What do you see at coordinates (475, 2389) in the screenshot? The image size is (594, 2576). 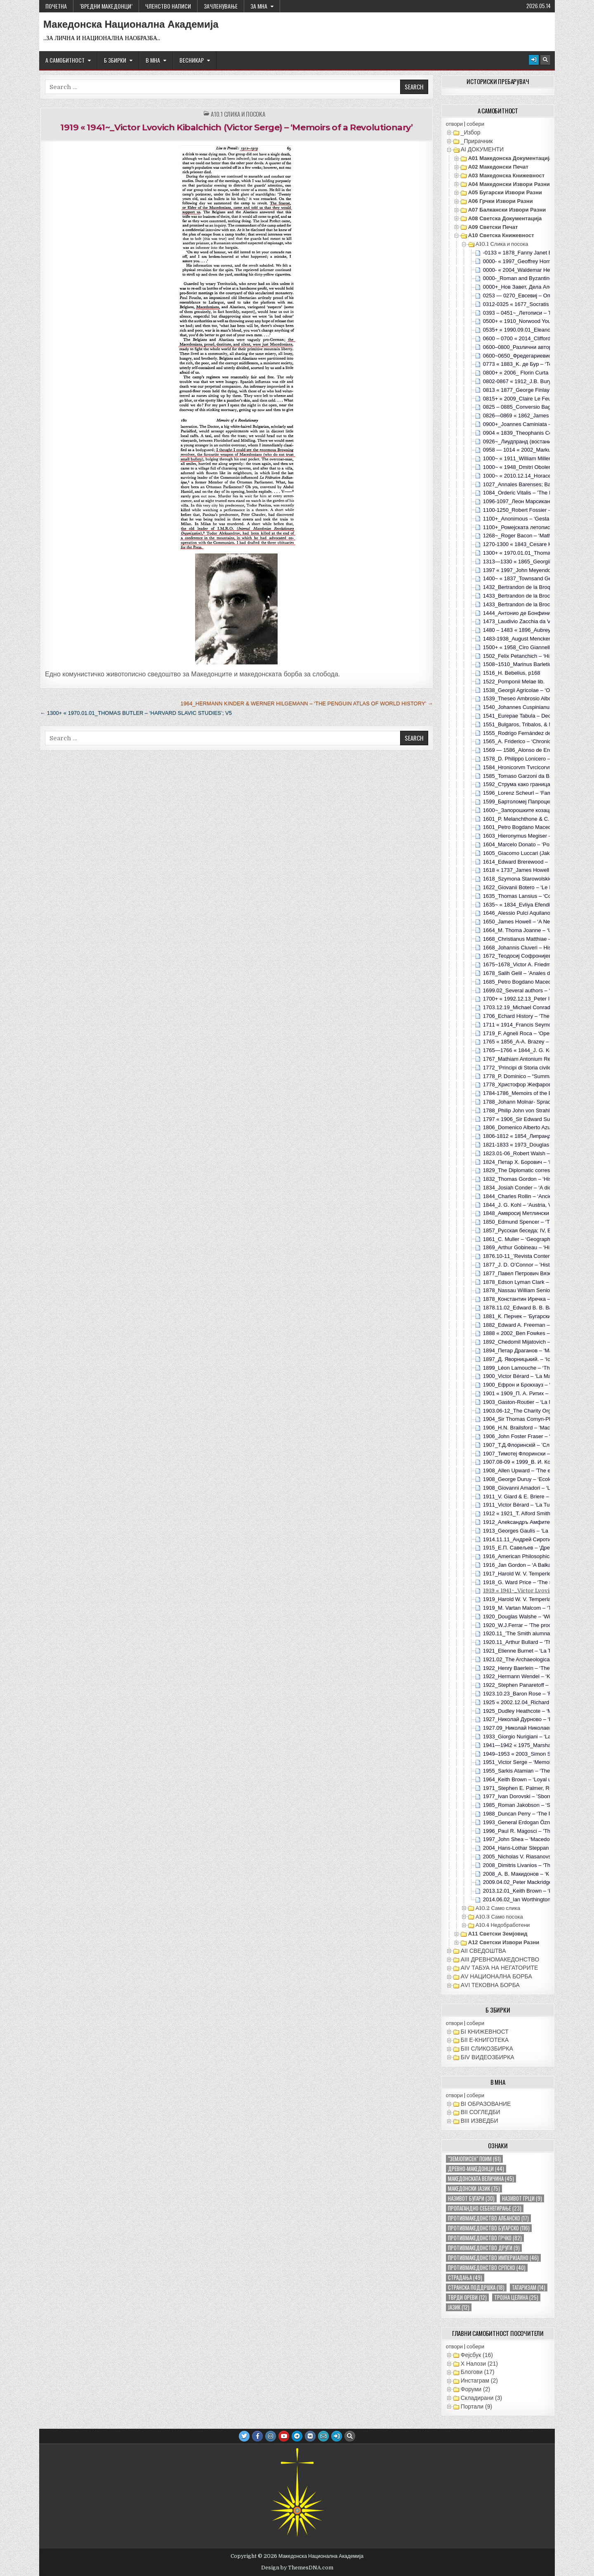 I see `Форуми (2)` at bounding box center [475, 2389].